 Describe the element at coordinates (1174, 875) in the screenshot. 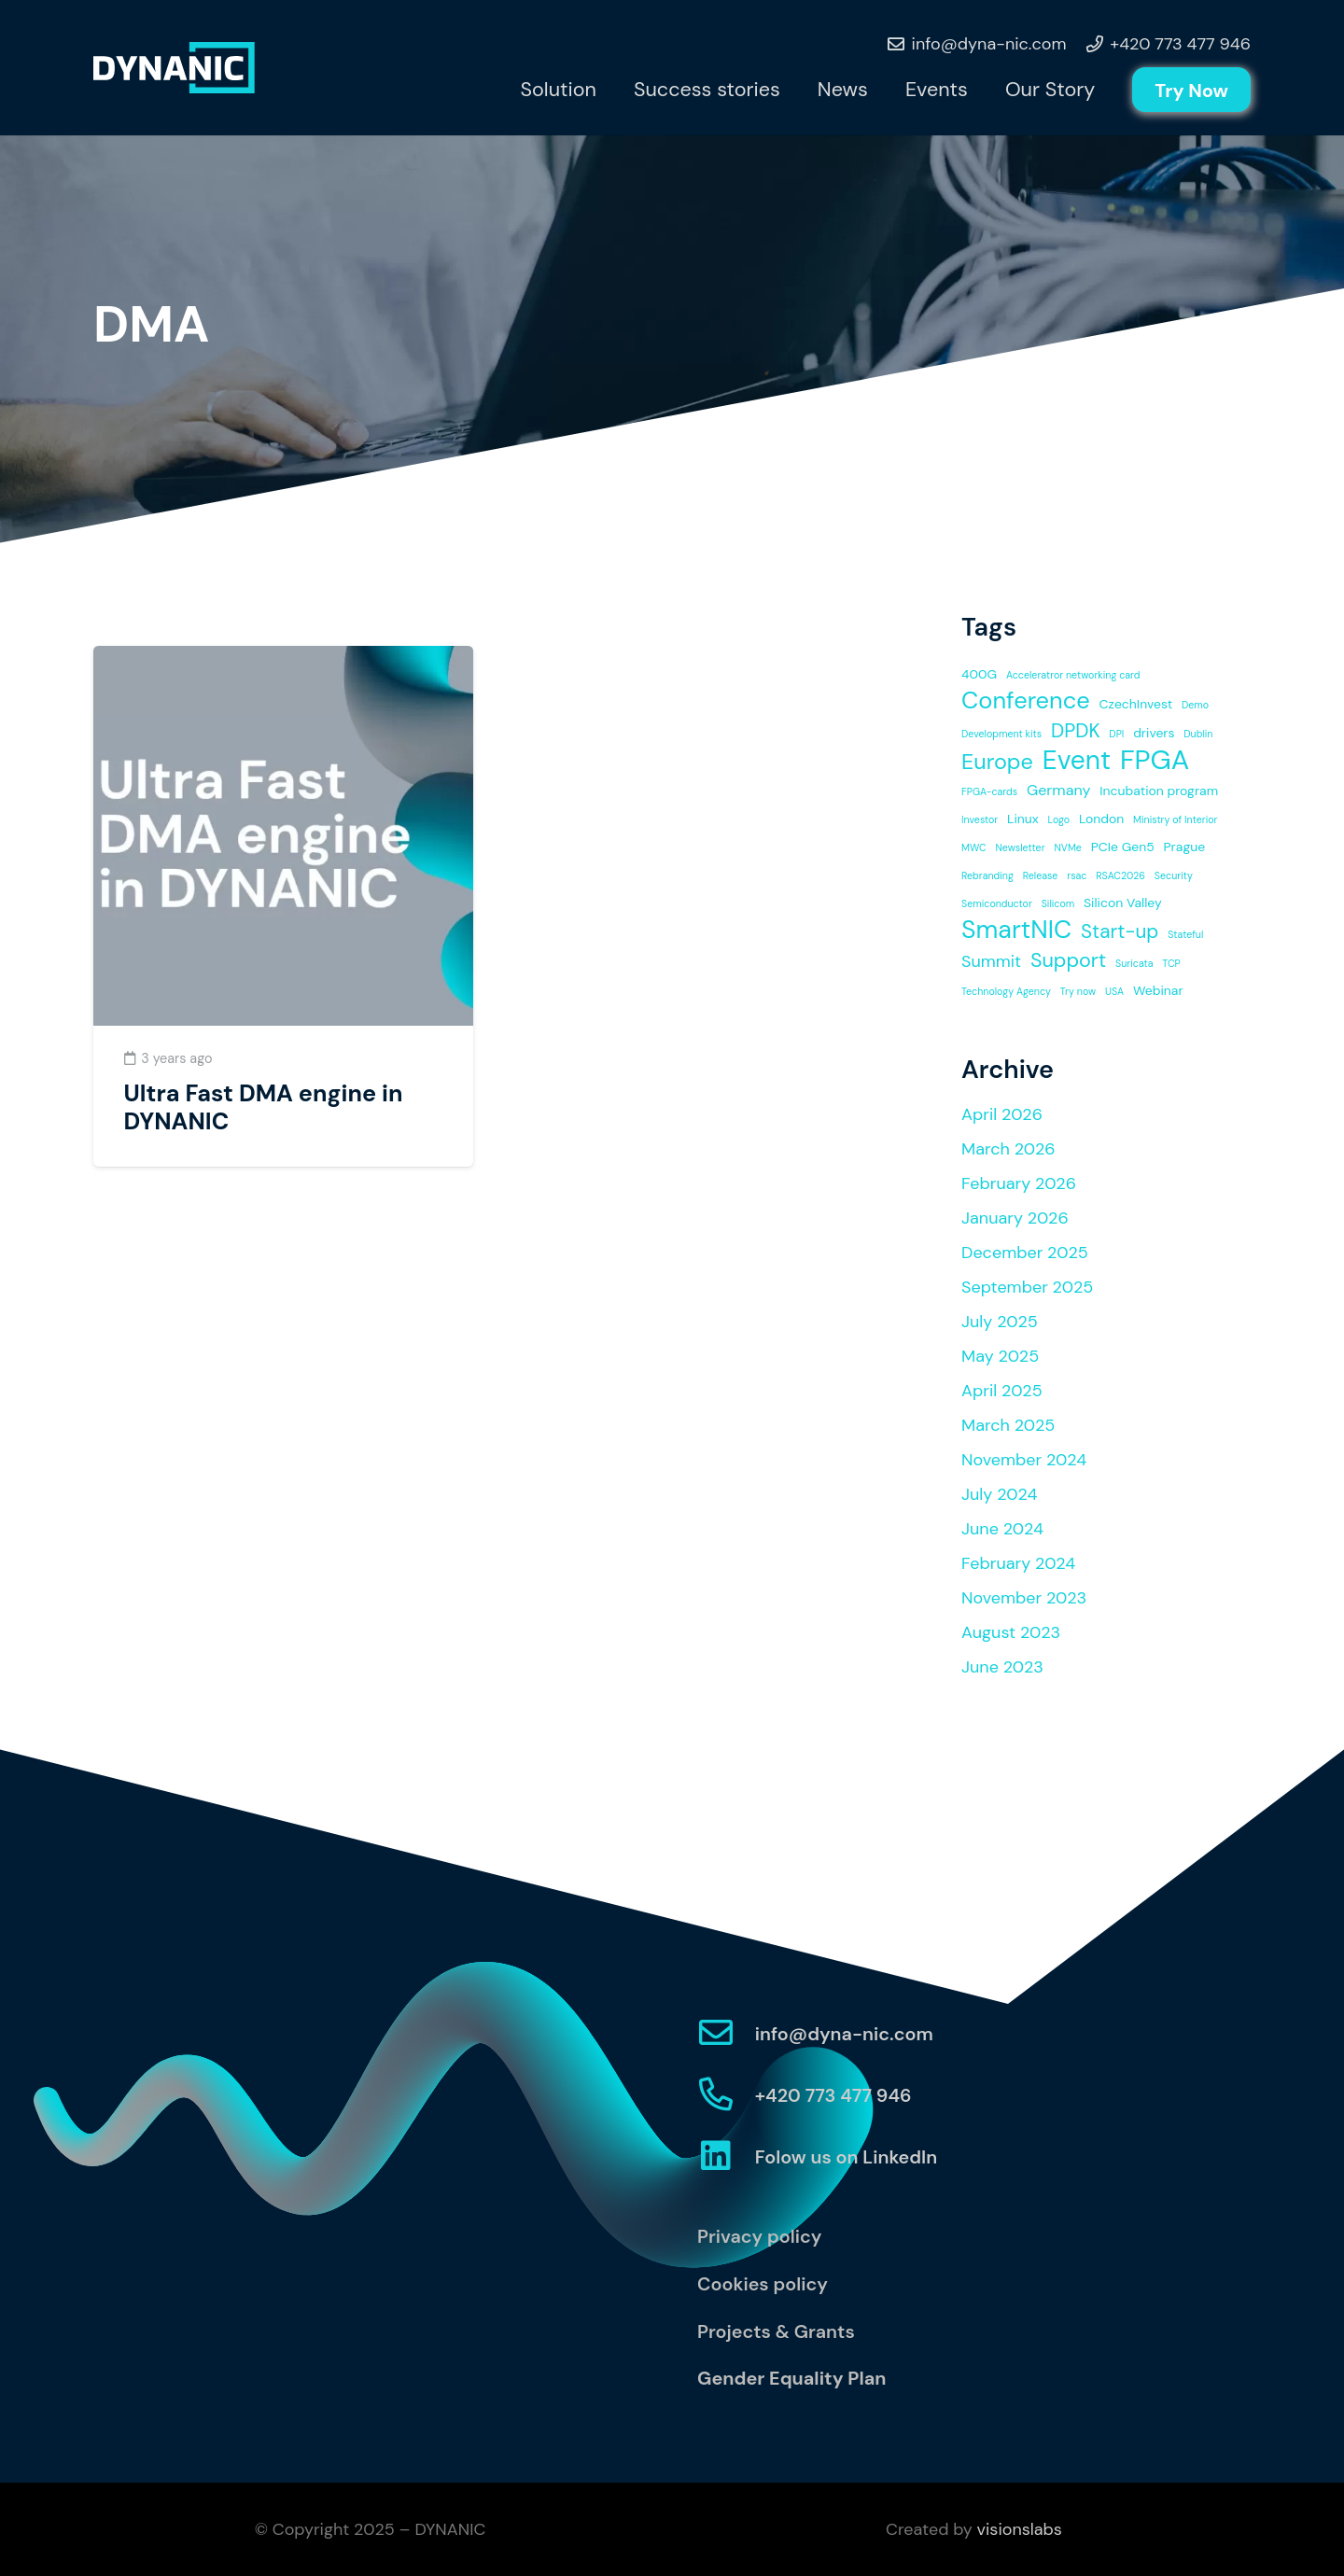

I see `Security [Security (1 item)]` at that location.